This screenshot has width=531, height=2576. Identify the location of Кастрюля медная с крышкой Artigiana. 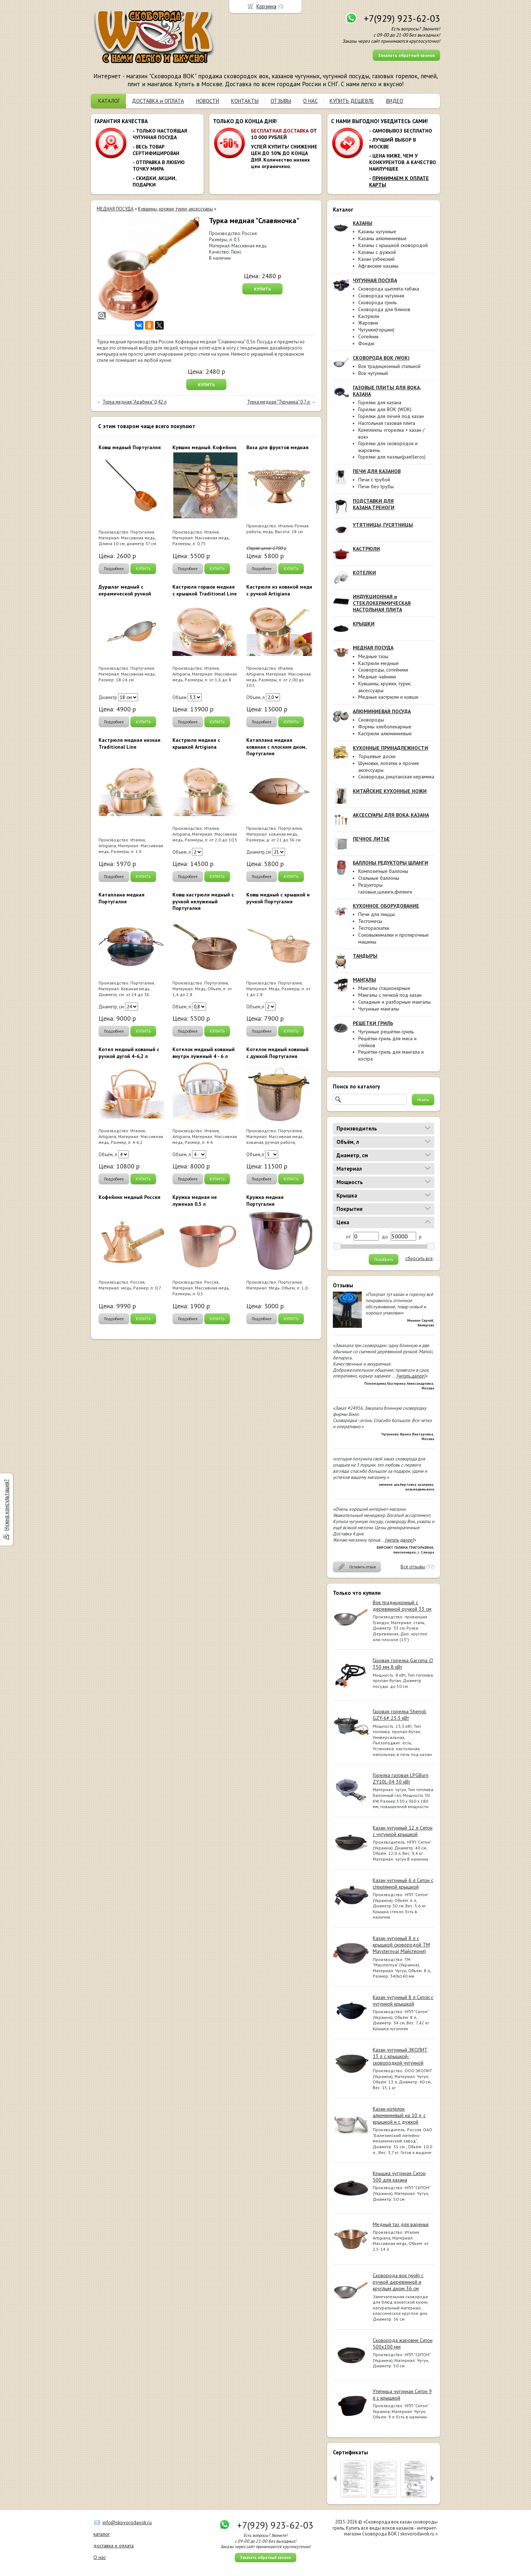
(196, 743).